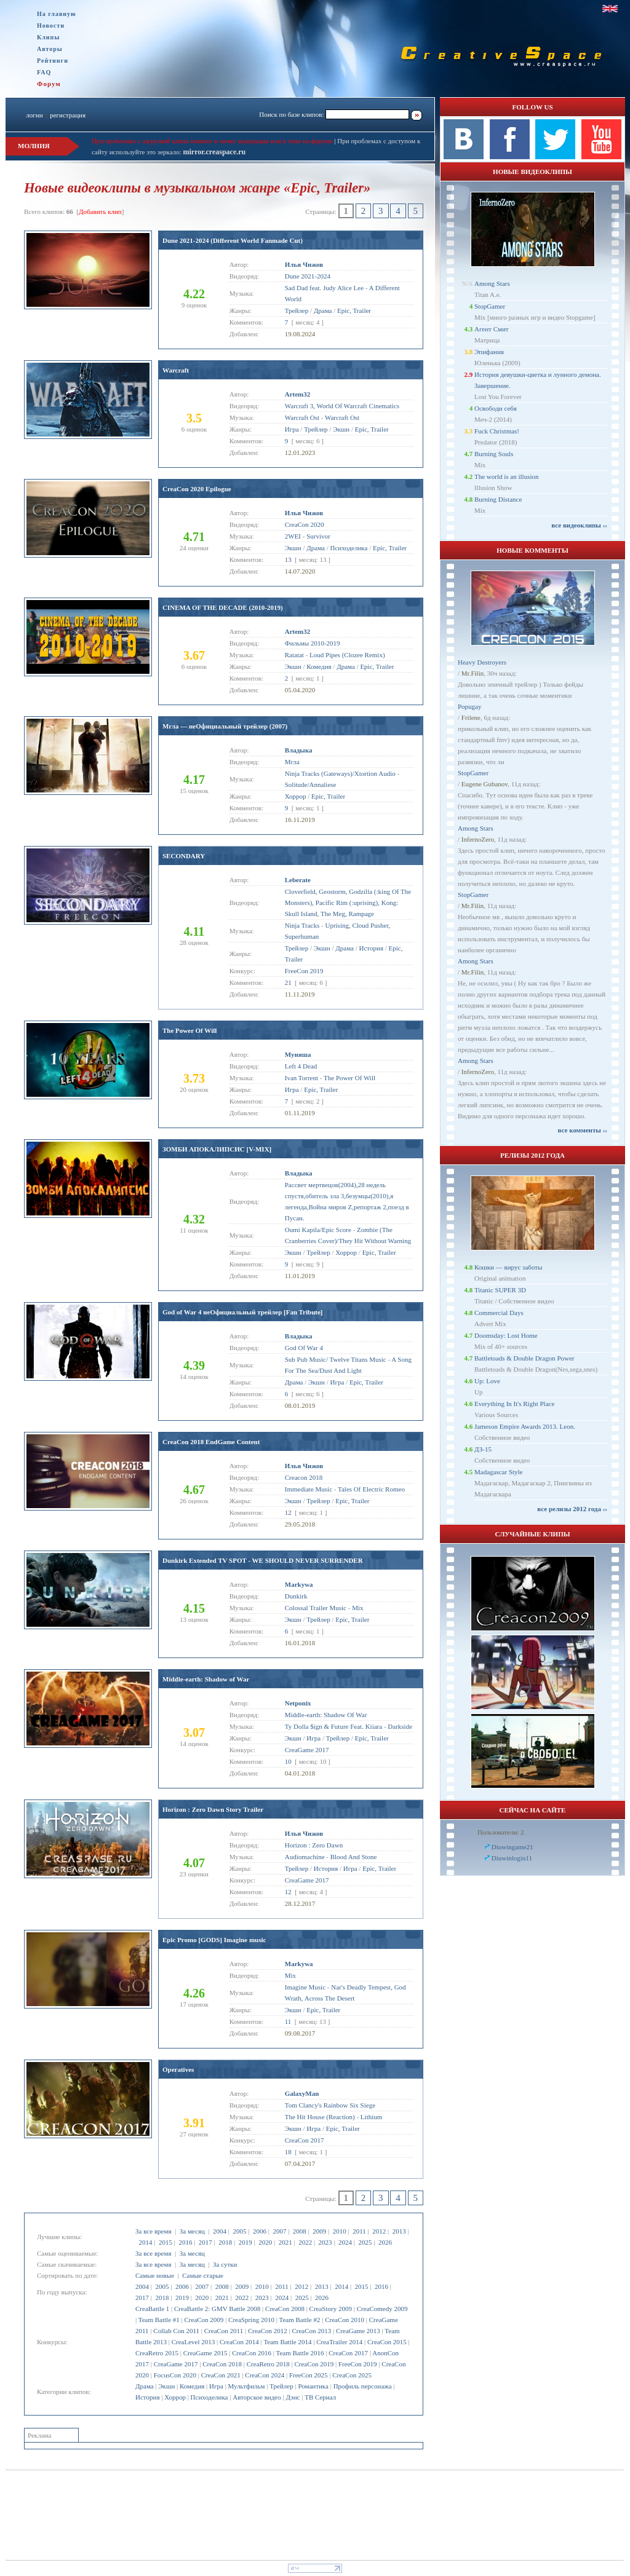 This screenshot has height=2576, width=630. What do you see at coordinates (313, 2386) in the screenshot?
I see `Романтика` at bounding box center [313, 2386].